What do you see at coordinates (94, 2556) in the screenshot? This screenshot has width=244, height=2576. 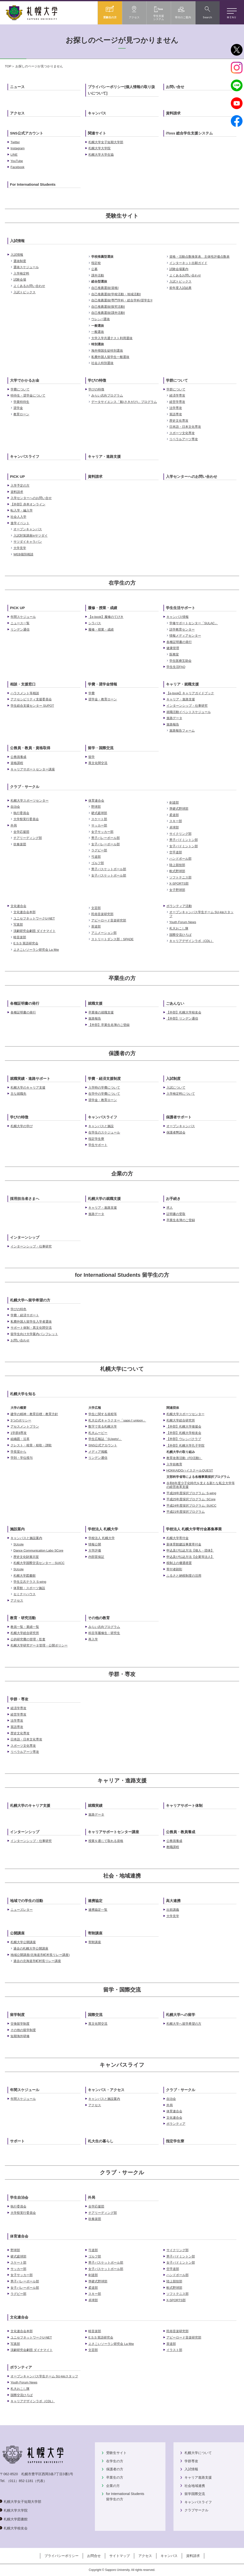 I see `お問合せ` at bounding box center [94, 2556].